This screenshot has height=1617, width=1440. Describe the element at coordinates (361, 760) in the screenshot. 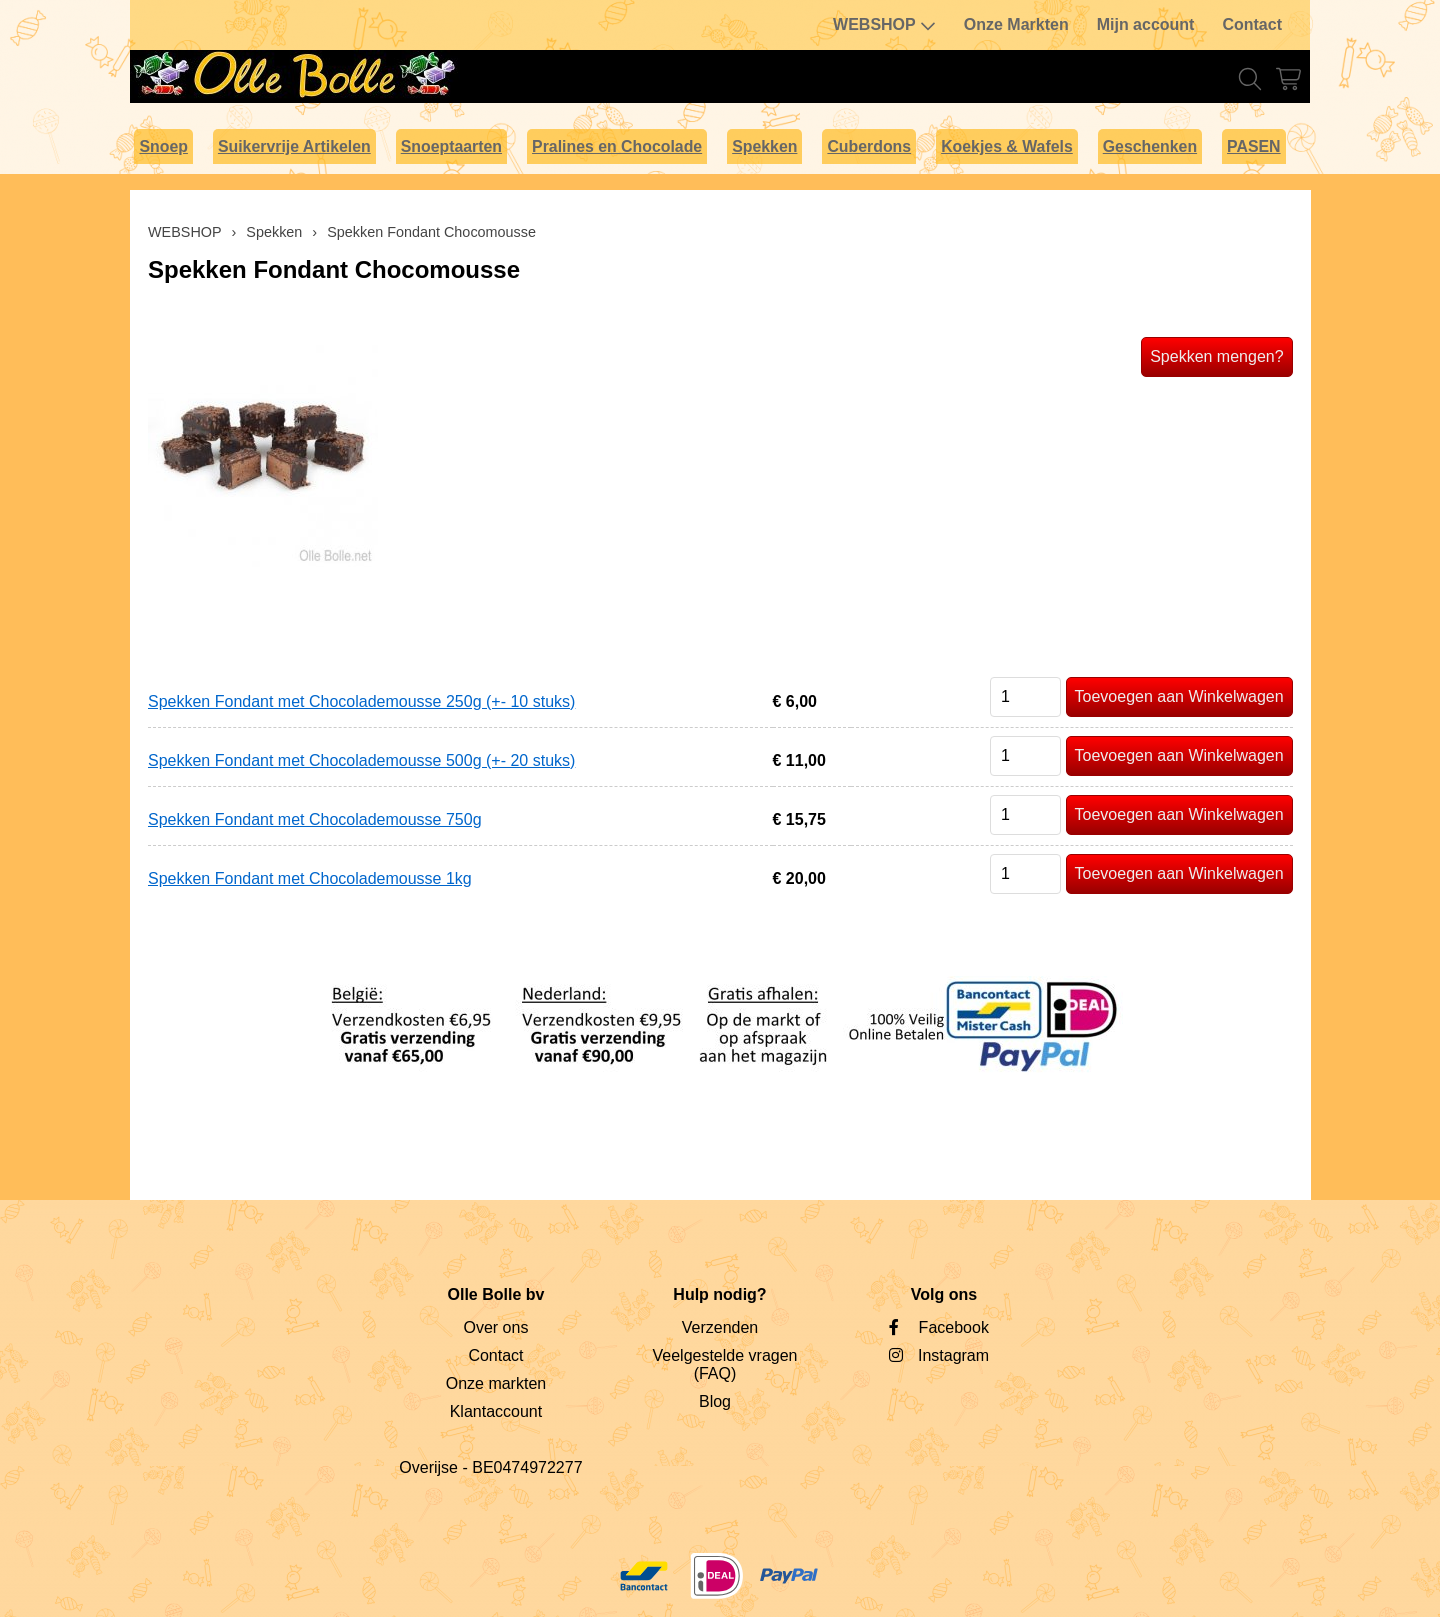

I see `Spekken Fondant met Chocolademousse 500g (+- 20 stuks)` at that location.